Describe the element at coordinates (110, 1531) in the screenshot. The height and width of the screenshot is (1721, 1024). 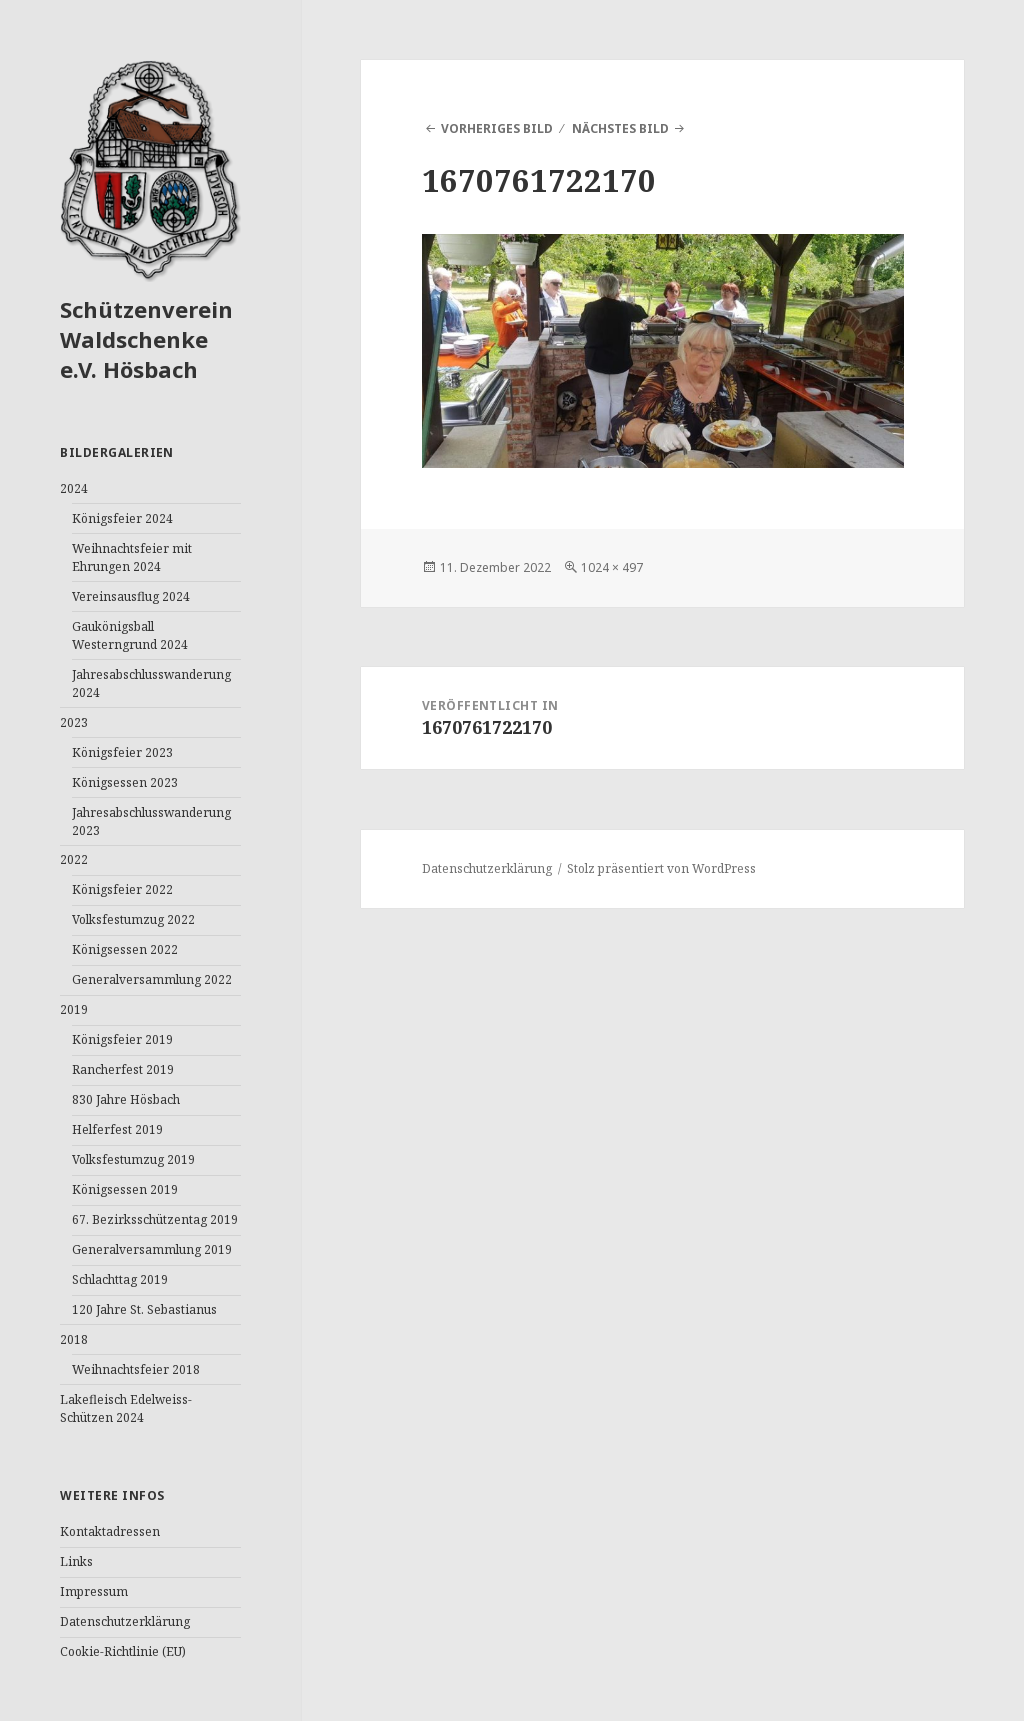
I see `Kontaktadressen` at that location.